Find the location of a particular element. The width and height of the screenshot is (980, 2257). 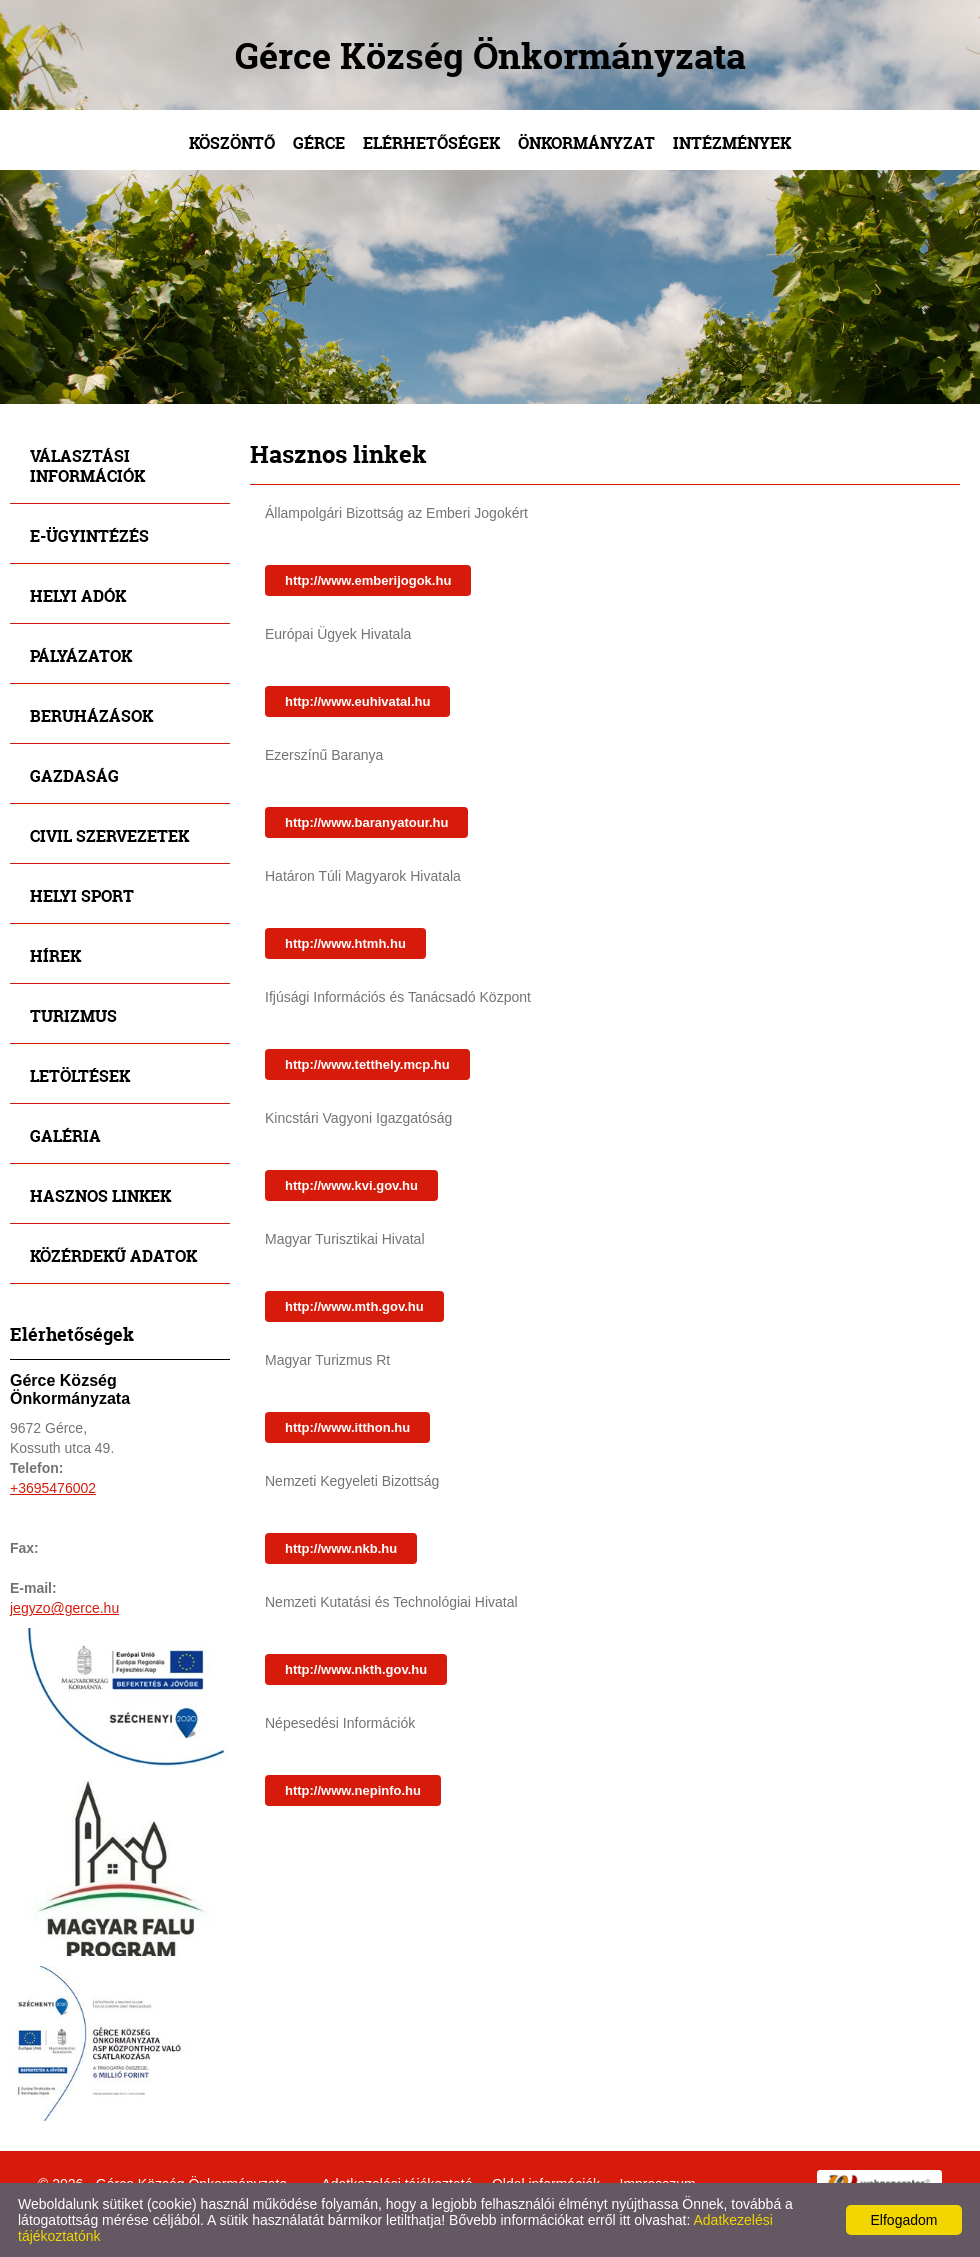

Galéria is located at coordinates (65, 1135).